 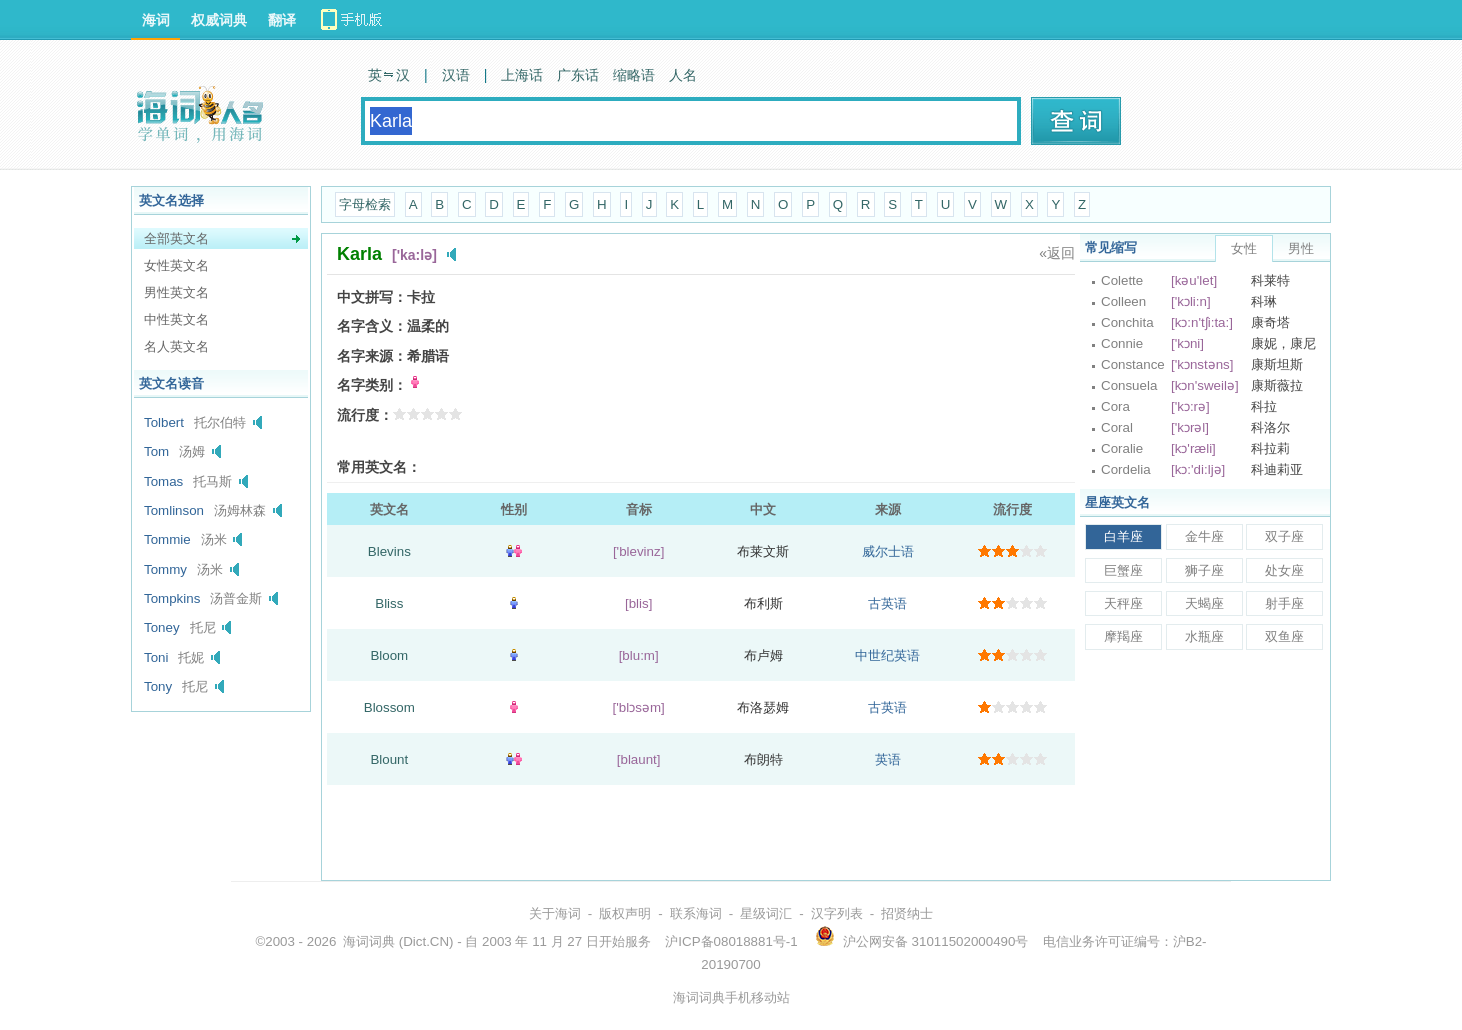 What do you see at coordinates (1126, 469) in the screenshot?
I see `Cordelia` at bounding box center [1126, 469].